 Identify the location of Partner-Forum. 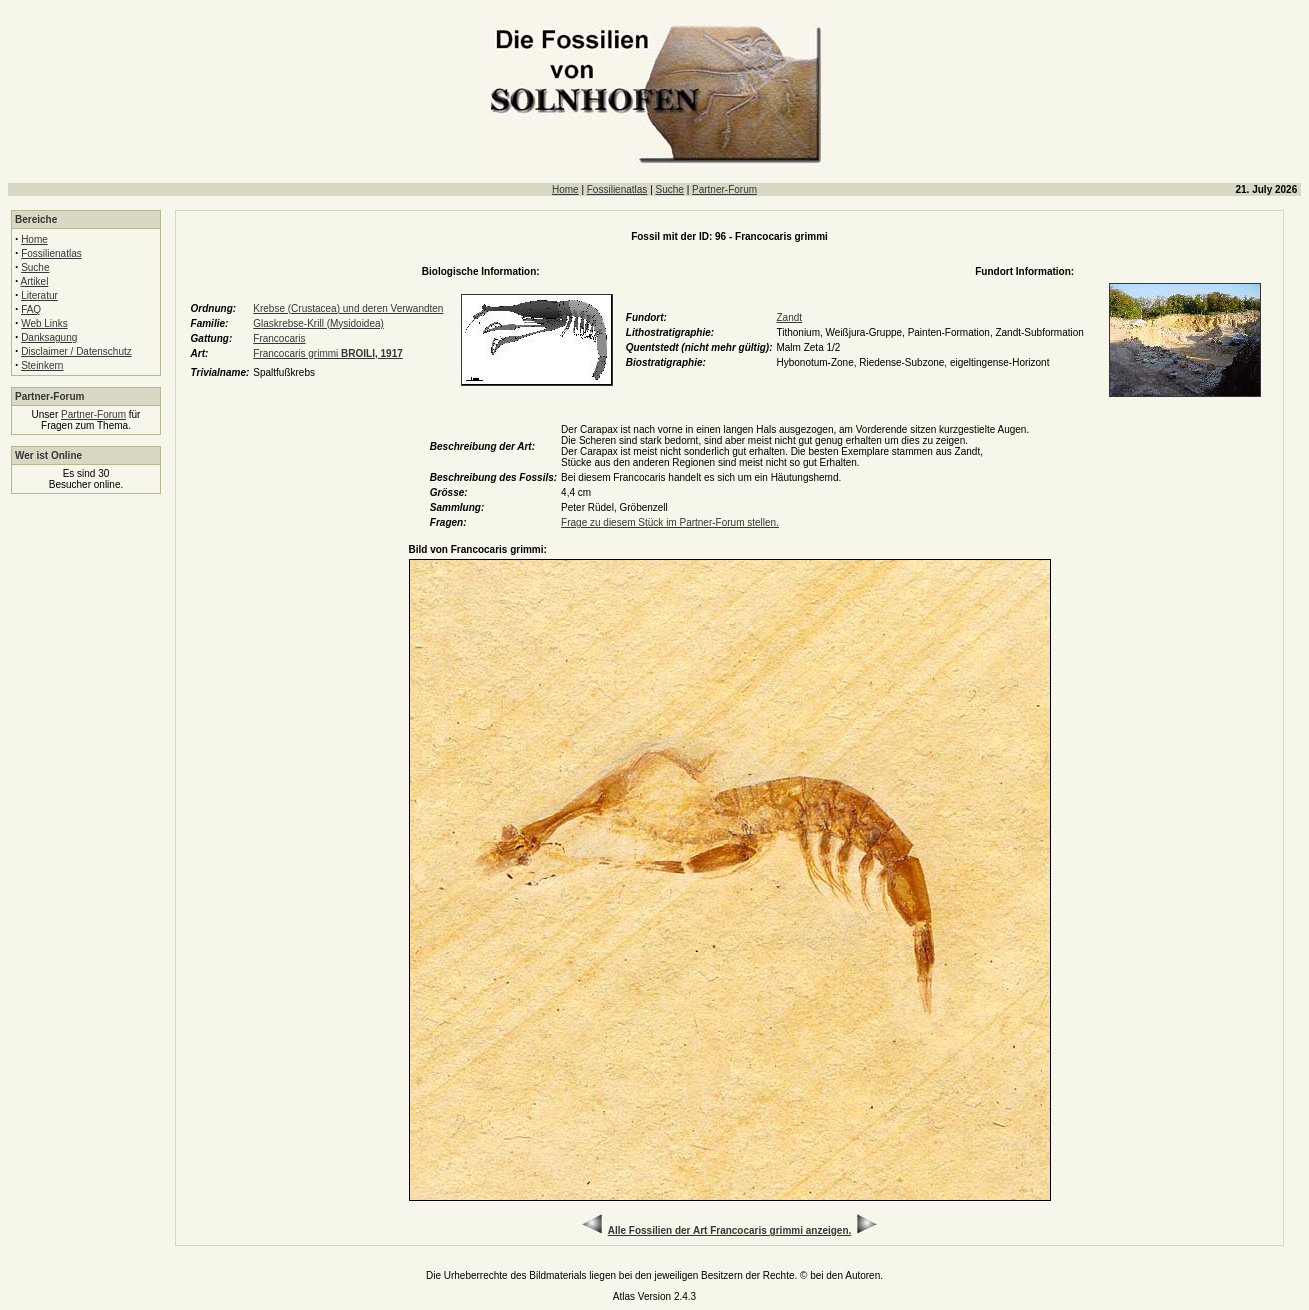
(724, 189).